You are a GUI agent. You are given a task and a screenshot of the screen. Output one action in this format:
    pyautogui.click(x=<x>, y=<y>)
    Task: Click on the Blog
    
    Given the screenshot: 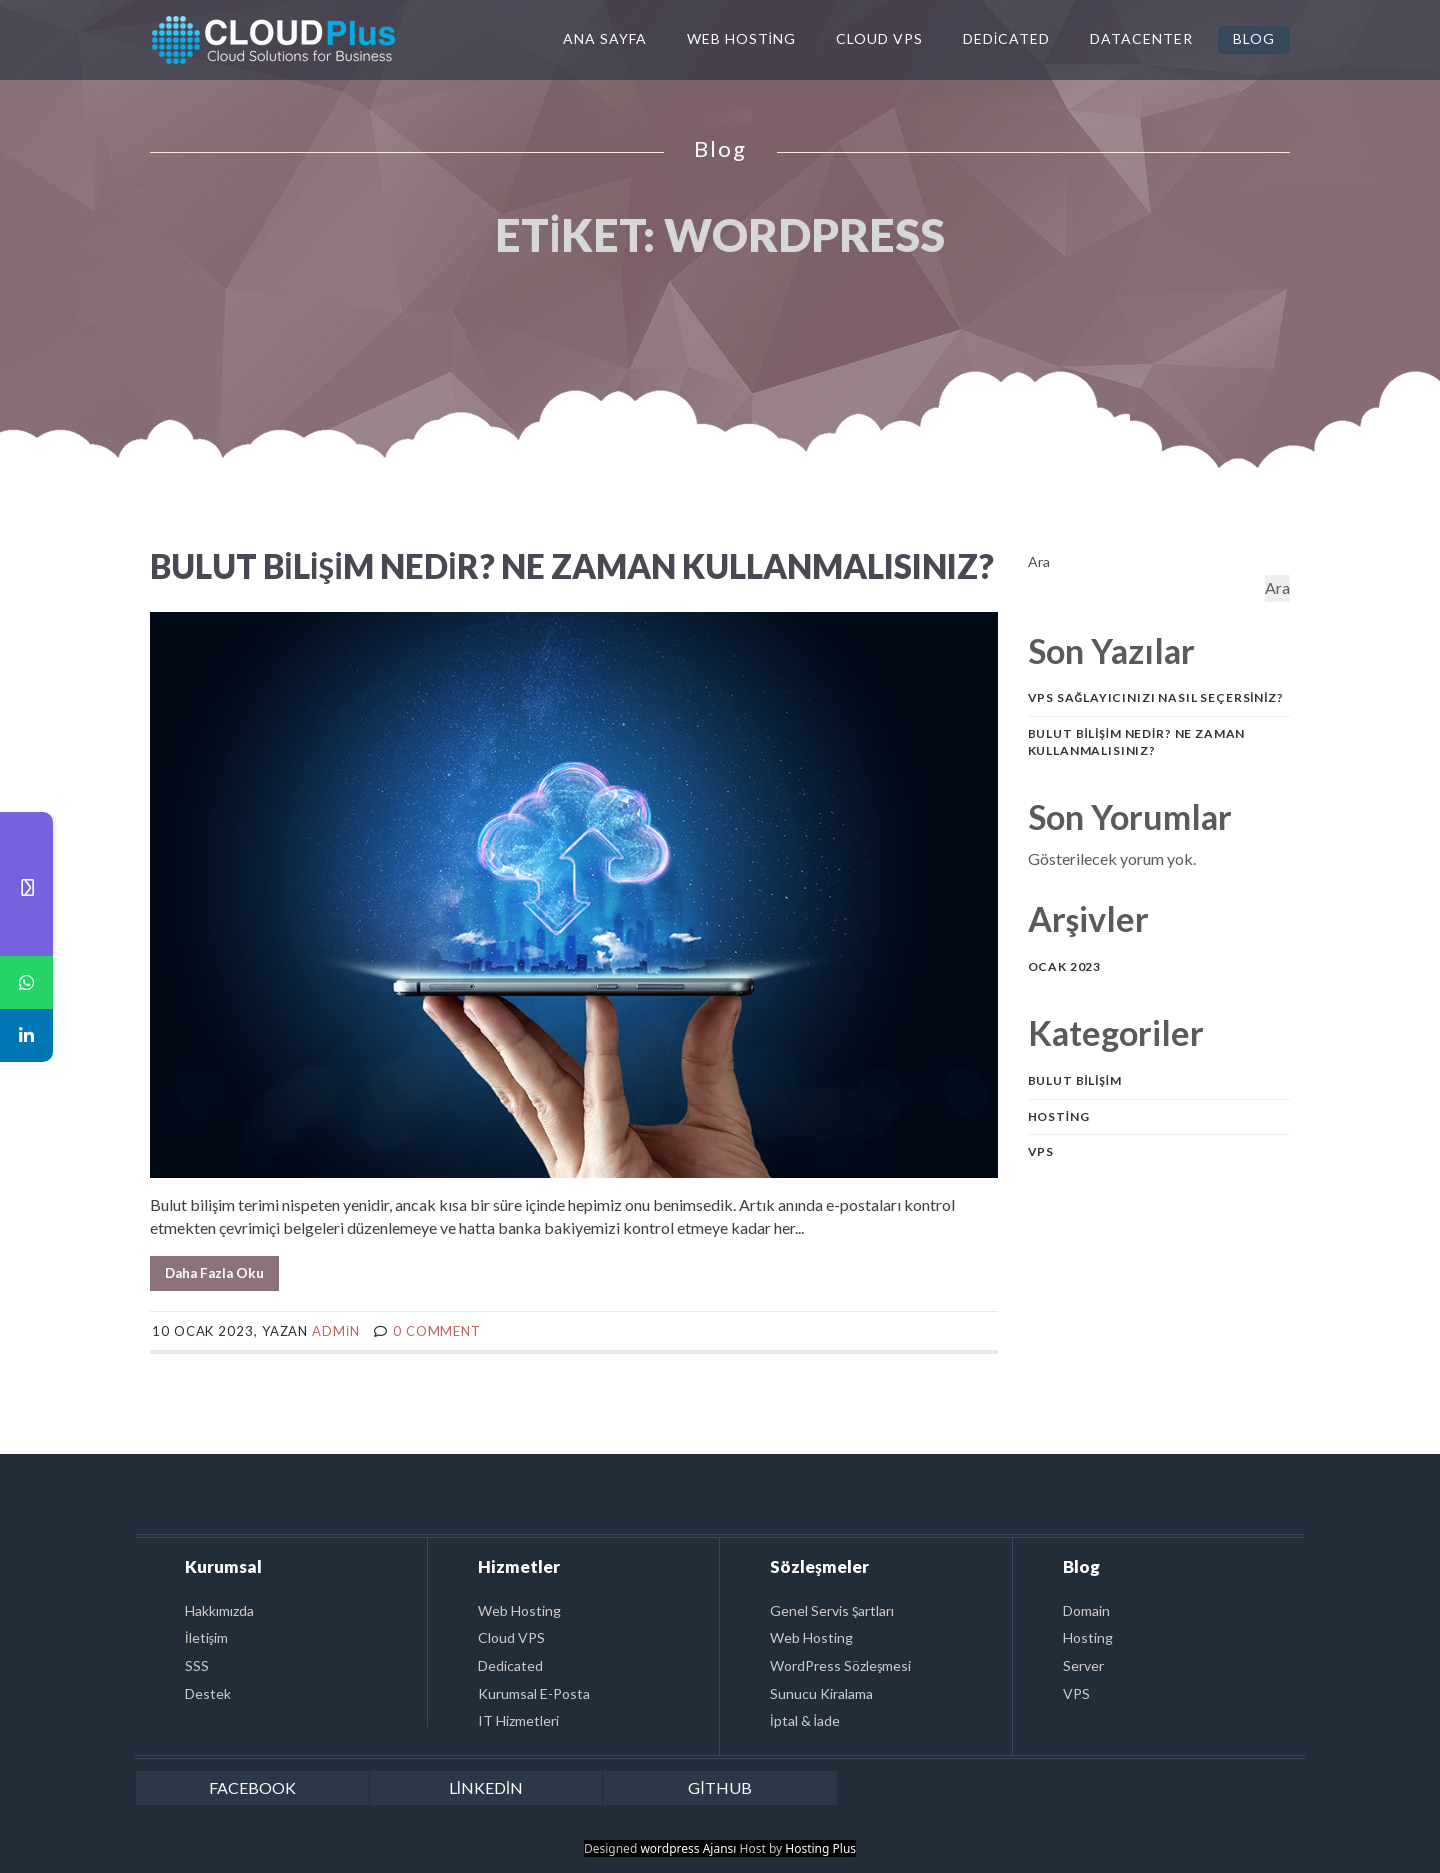 What is the action you would take?
    pyautogui.click(x=1254, y=38)
    